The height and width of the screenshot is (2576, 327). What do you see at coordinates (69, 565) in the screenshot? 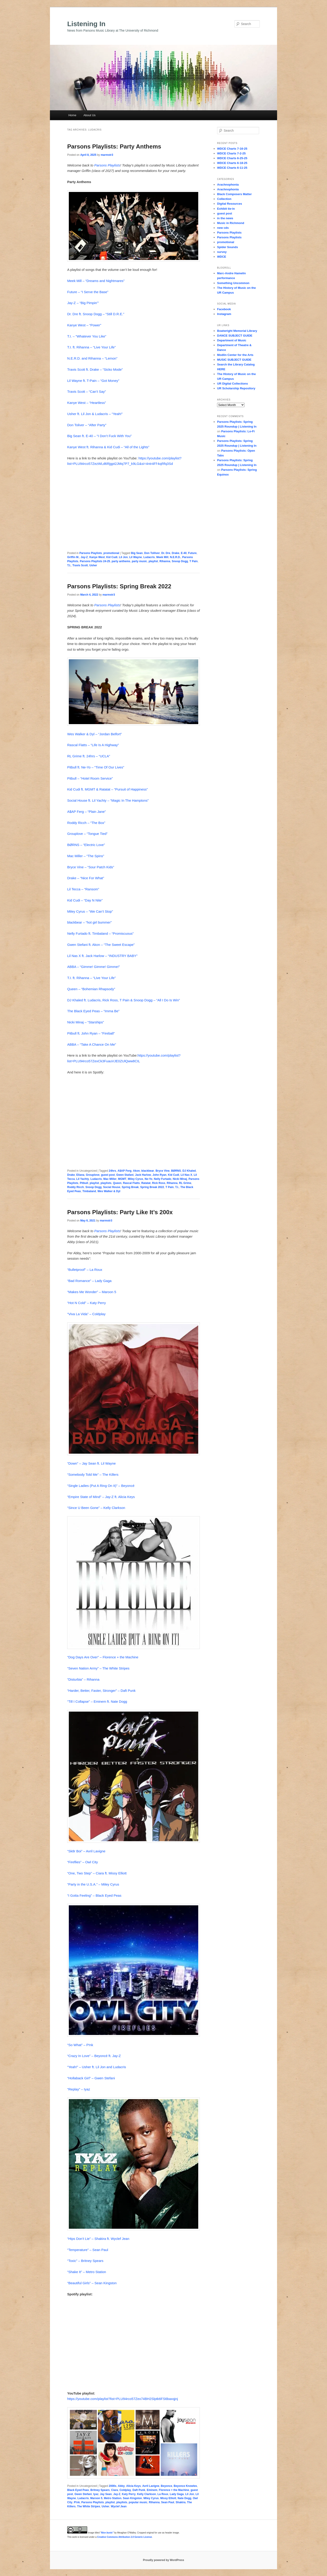
I see `T.I.` at bounding box center [69, 565].